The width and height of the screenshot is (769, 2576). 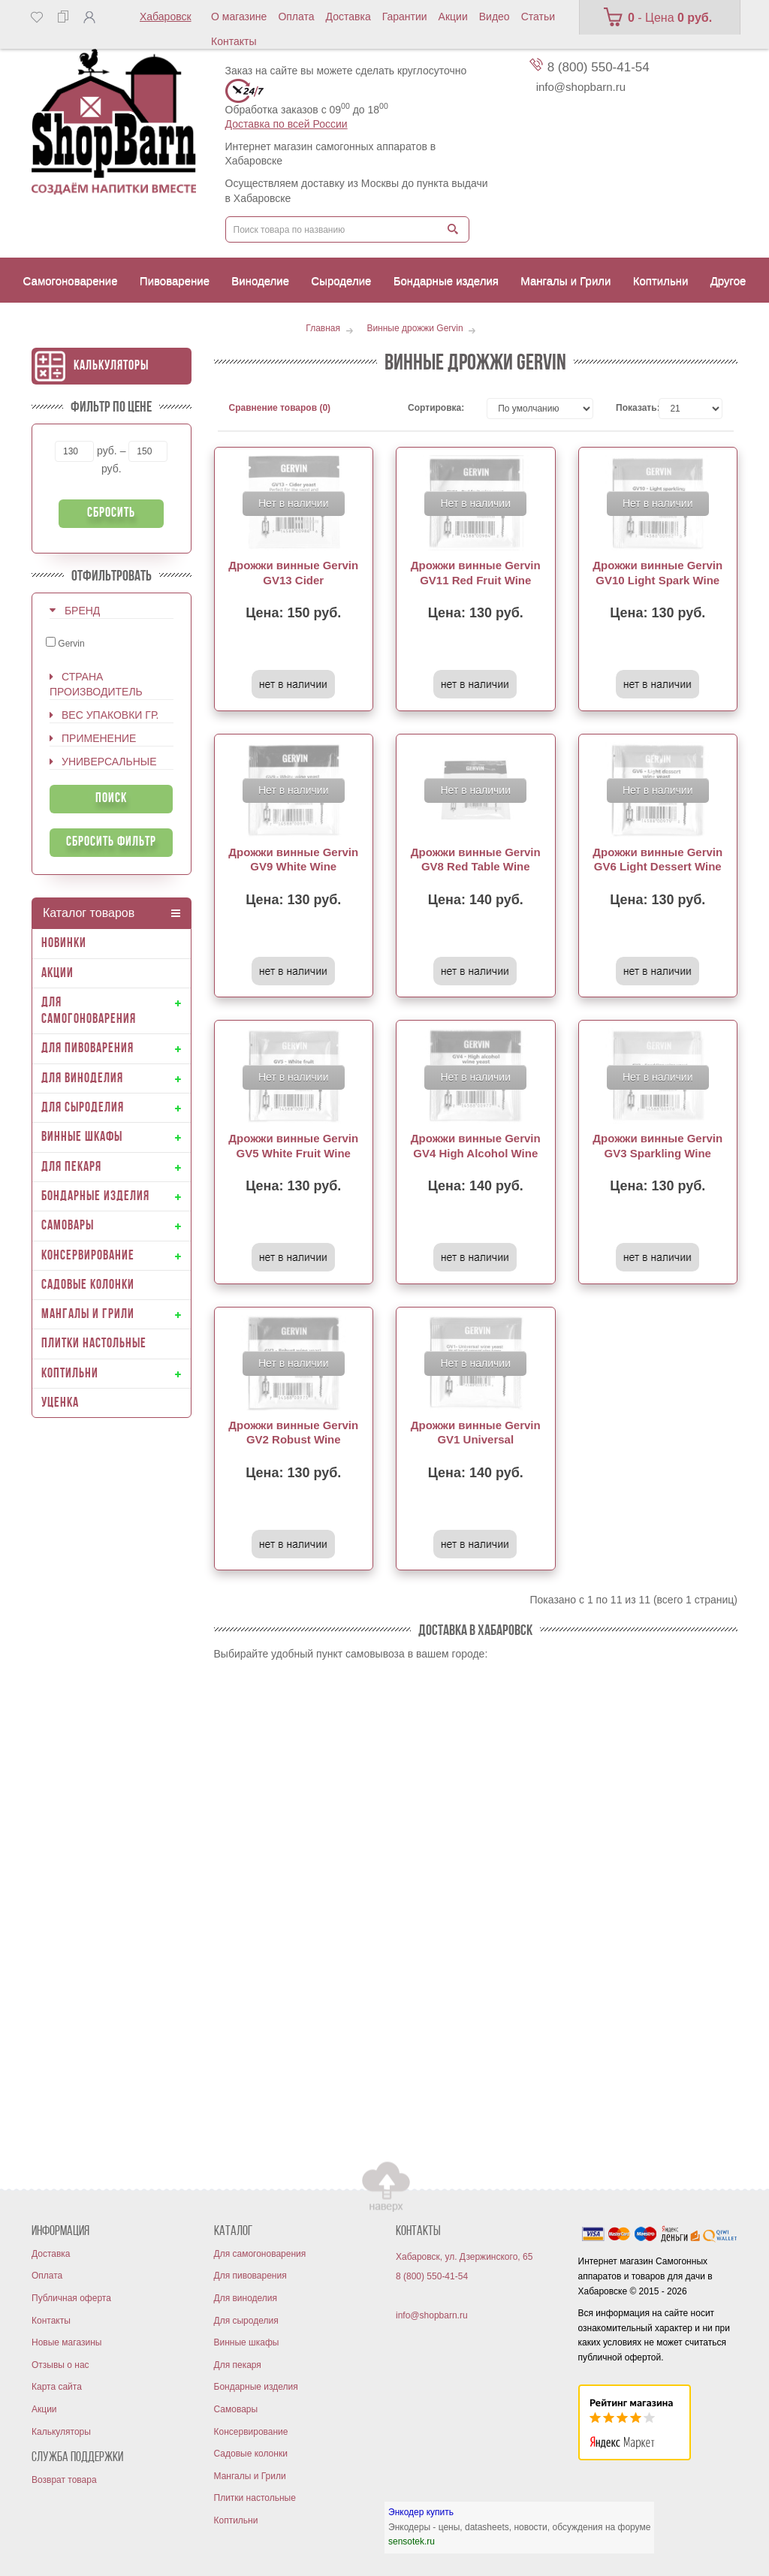 What do you see at coordinates (236, 2409) in the screenshot?
I see `Самовары` at bounding box center [236, 2409].